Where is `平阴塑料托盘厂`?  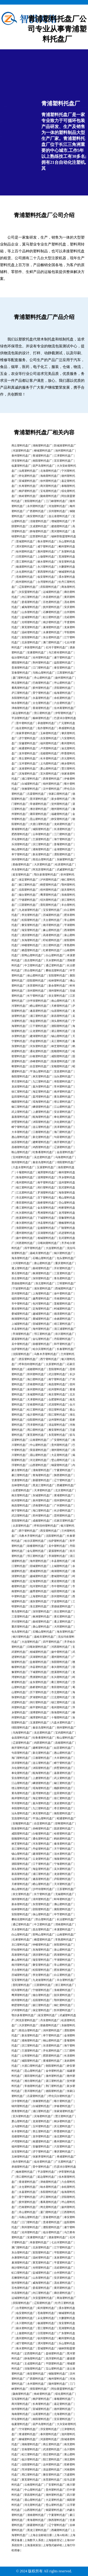 平阴塑料托盘厂 is located at coordinates (55, 2363).